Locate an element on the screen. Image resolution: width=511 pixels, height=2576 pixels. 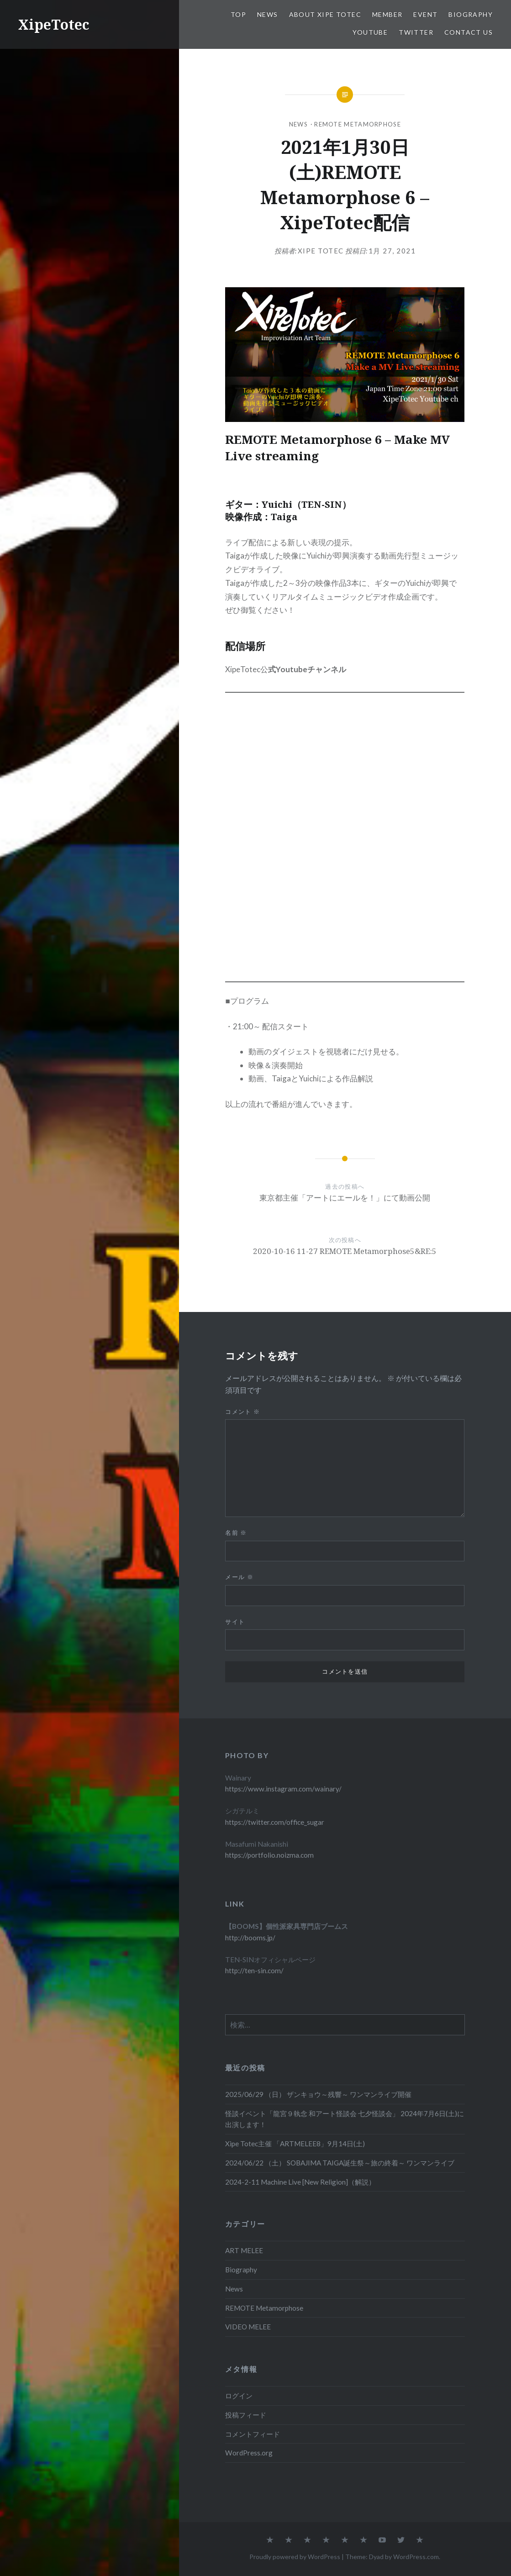
Proudly powered by WordPress is located at coordinates (294, 2556).